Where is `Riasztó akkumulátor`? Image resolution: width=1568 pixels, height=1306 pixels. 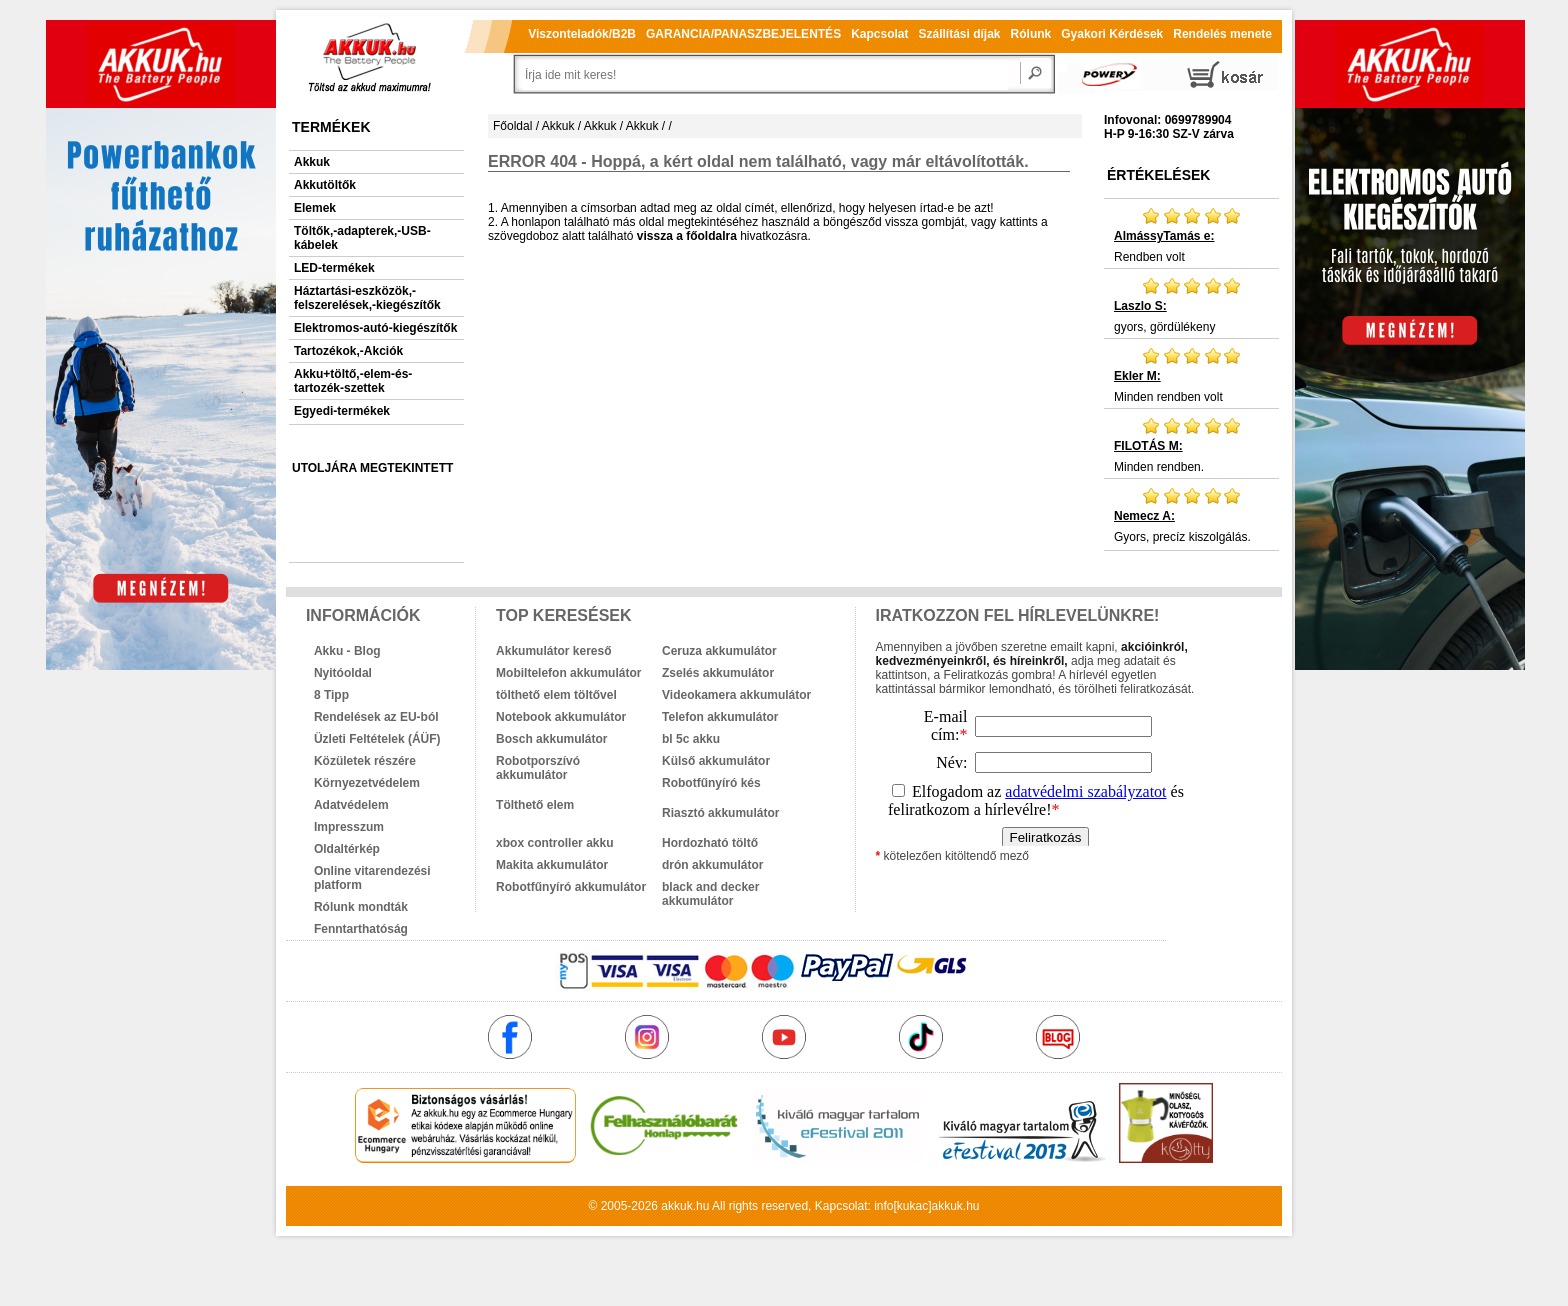
Riasztó akkumulátor is located at coordinates (720, 813).